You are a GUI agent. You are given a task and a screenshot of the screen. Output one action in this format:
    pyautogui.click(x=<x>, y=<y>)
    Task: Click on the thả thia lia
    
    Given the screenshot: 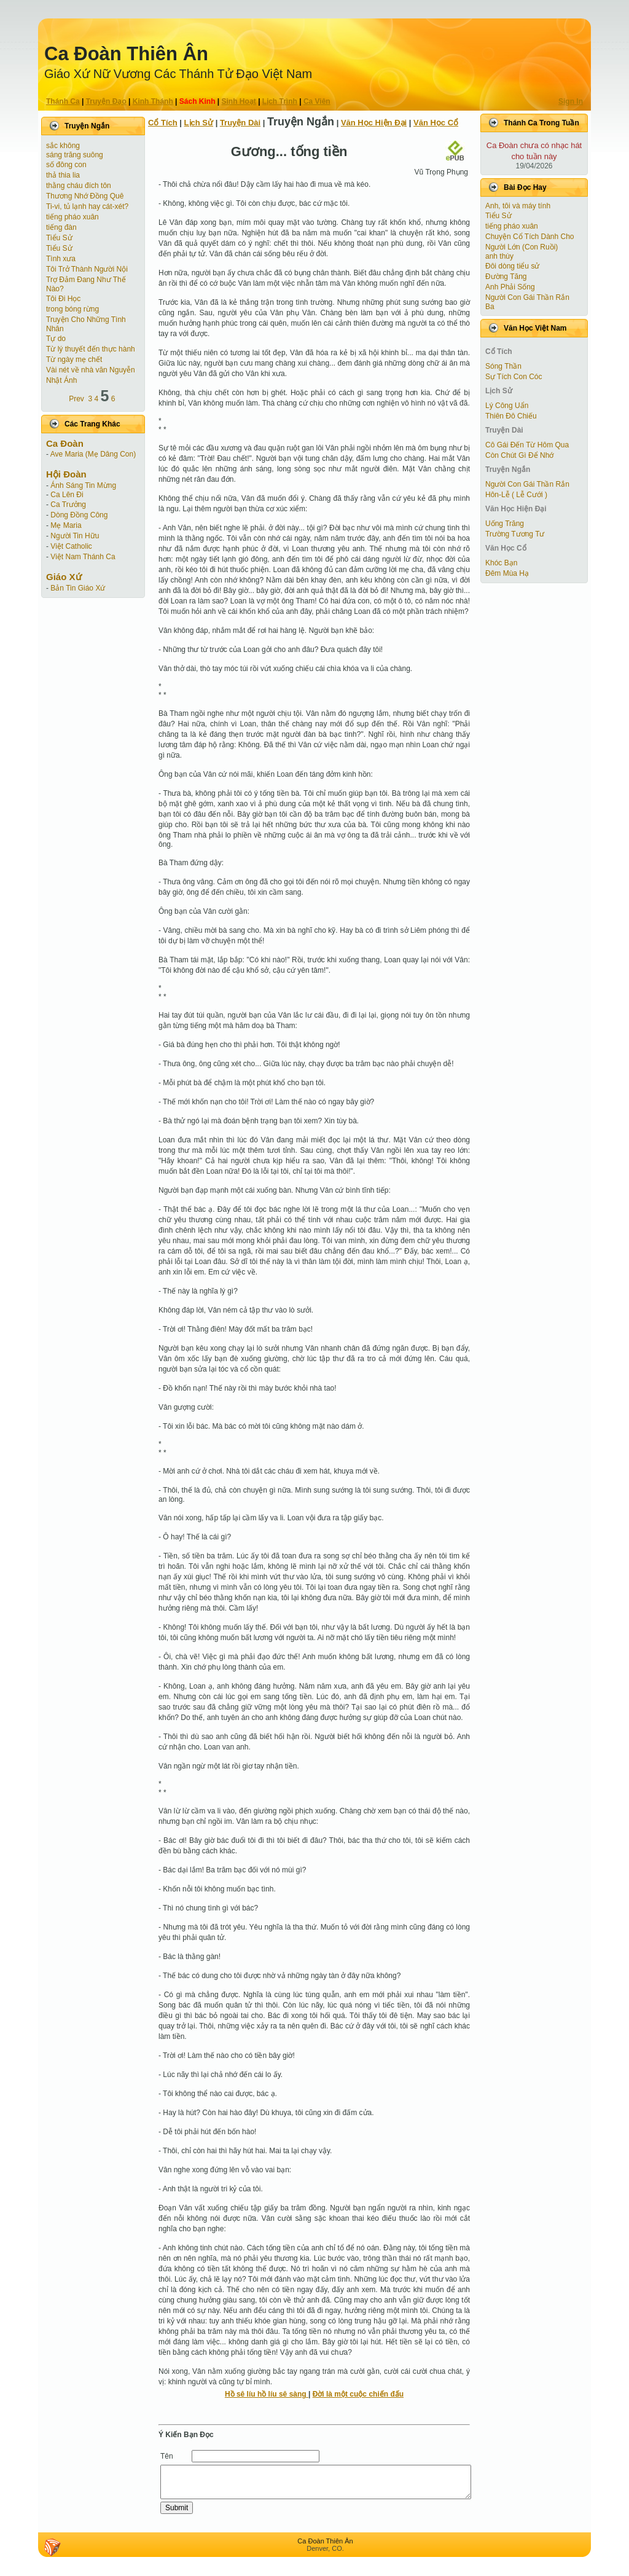 What is the action you would take?
    pyautogui.click(x=63, y=175)
    